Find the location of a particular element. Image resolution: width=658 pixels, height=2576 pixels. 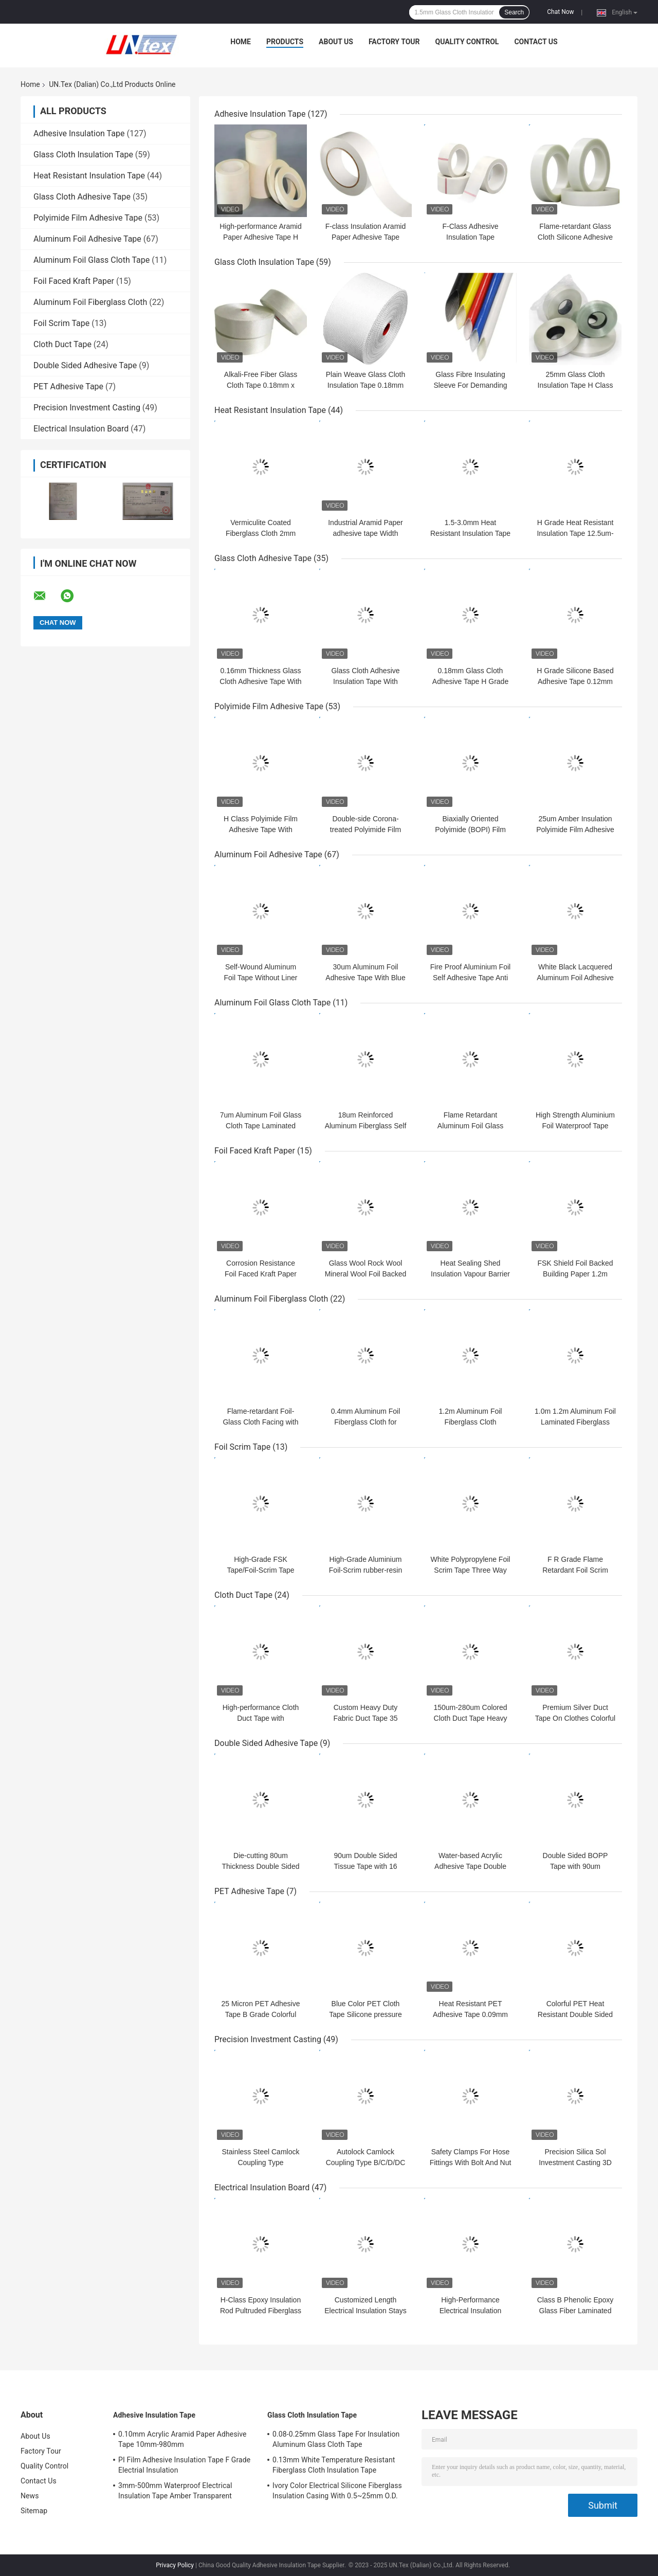

H Grade Heat Resistant Insulation Tape 12.5um-175um is located at coordinates (575, 533).